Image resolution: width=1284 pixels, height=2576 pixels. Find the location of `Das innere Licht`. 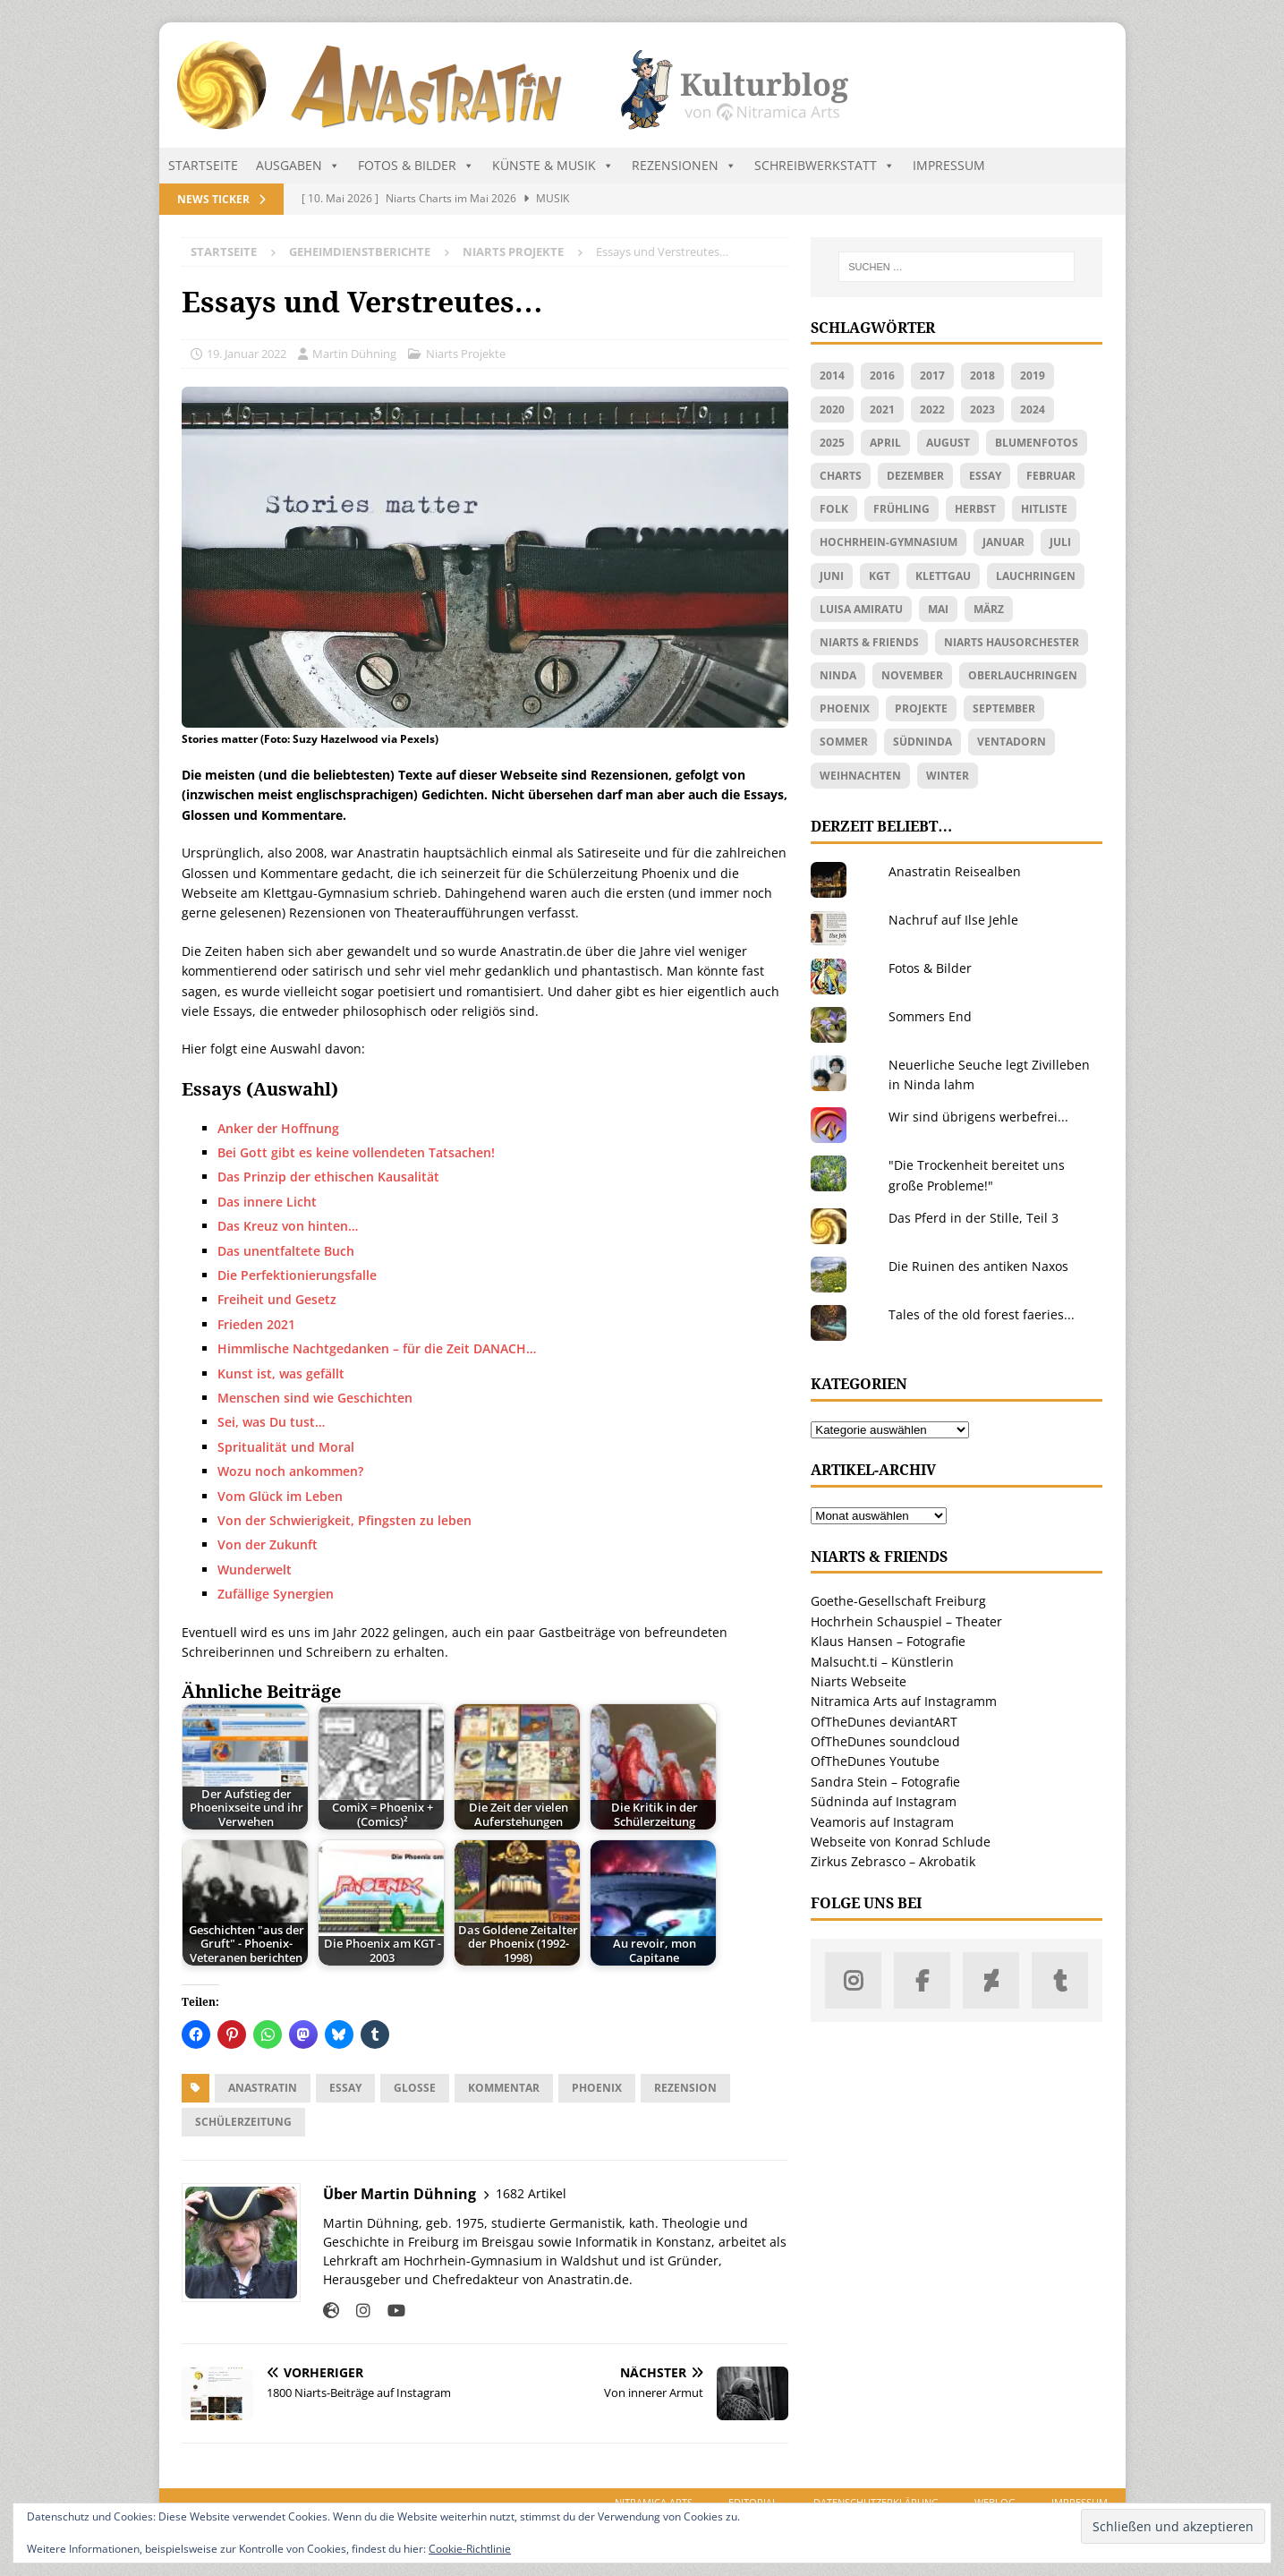

Das innere Licht is located at coordinates (267, 1201).